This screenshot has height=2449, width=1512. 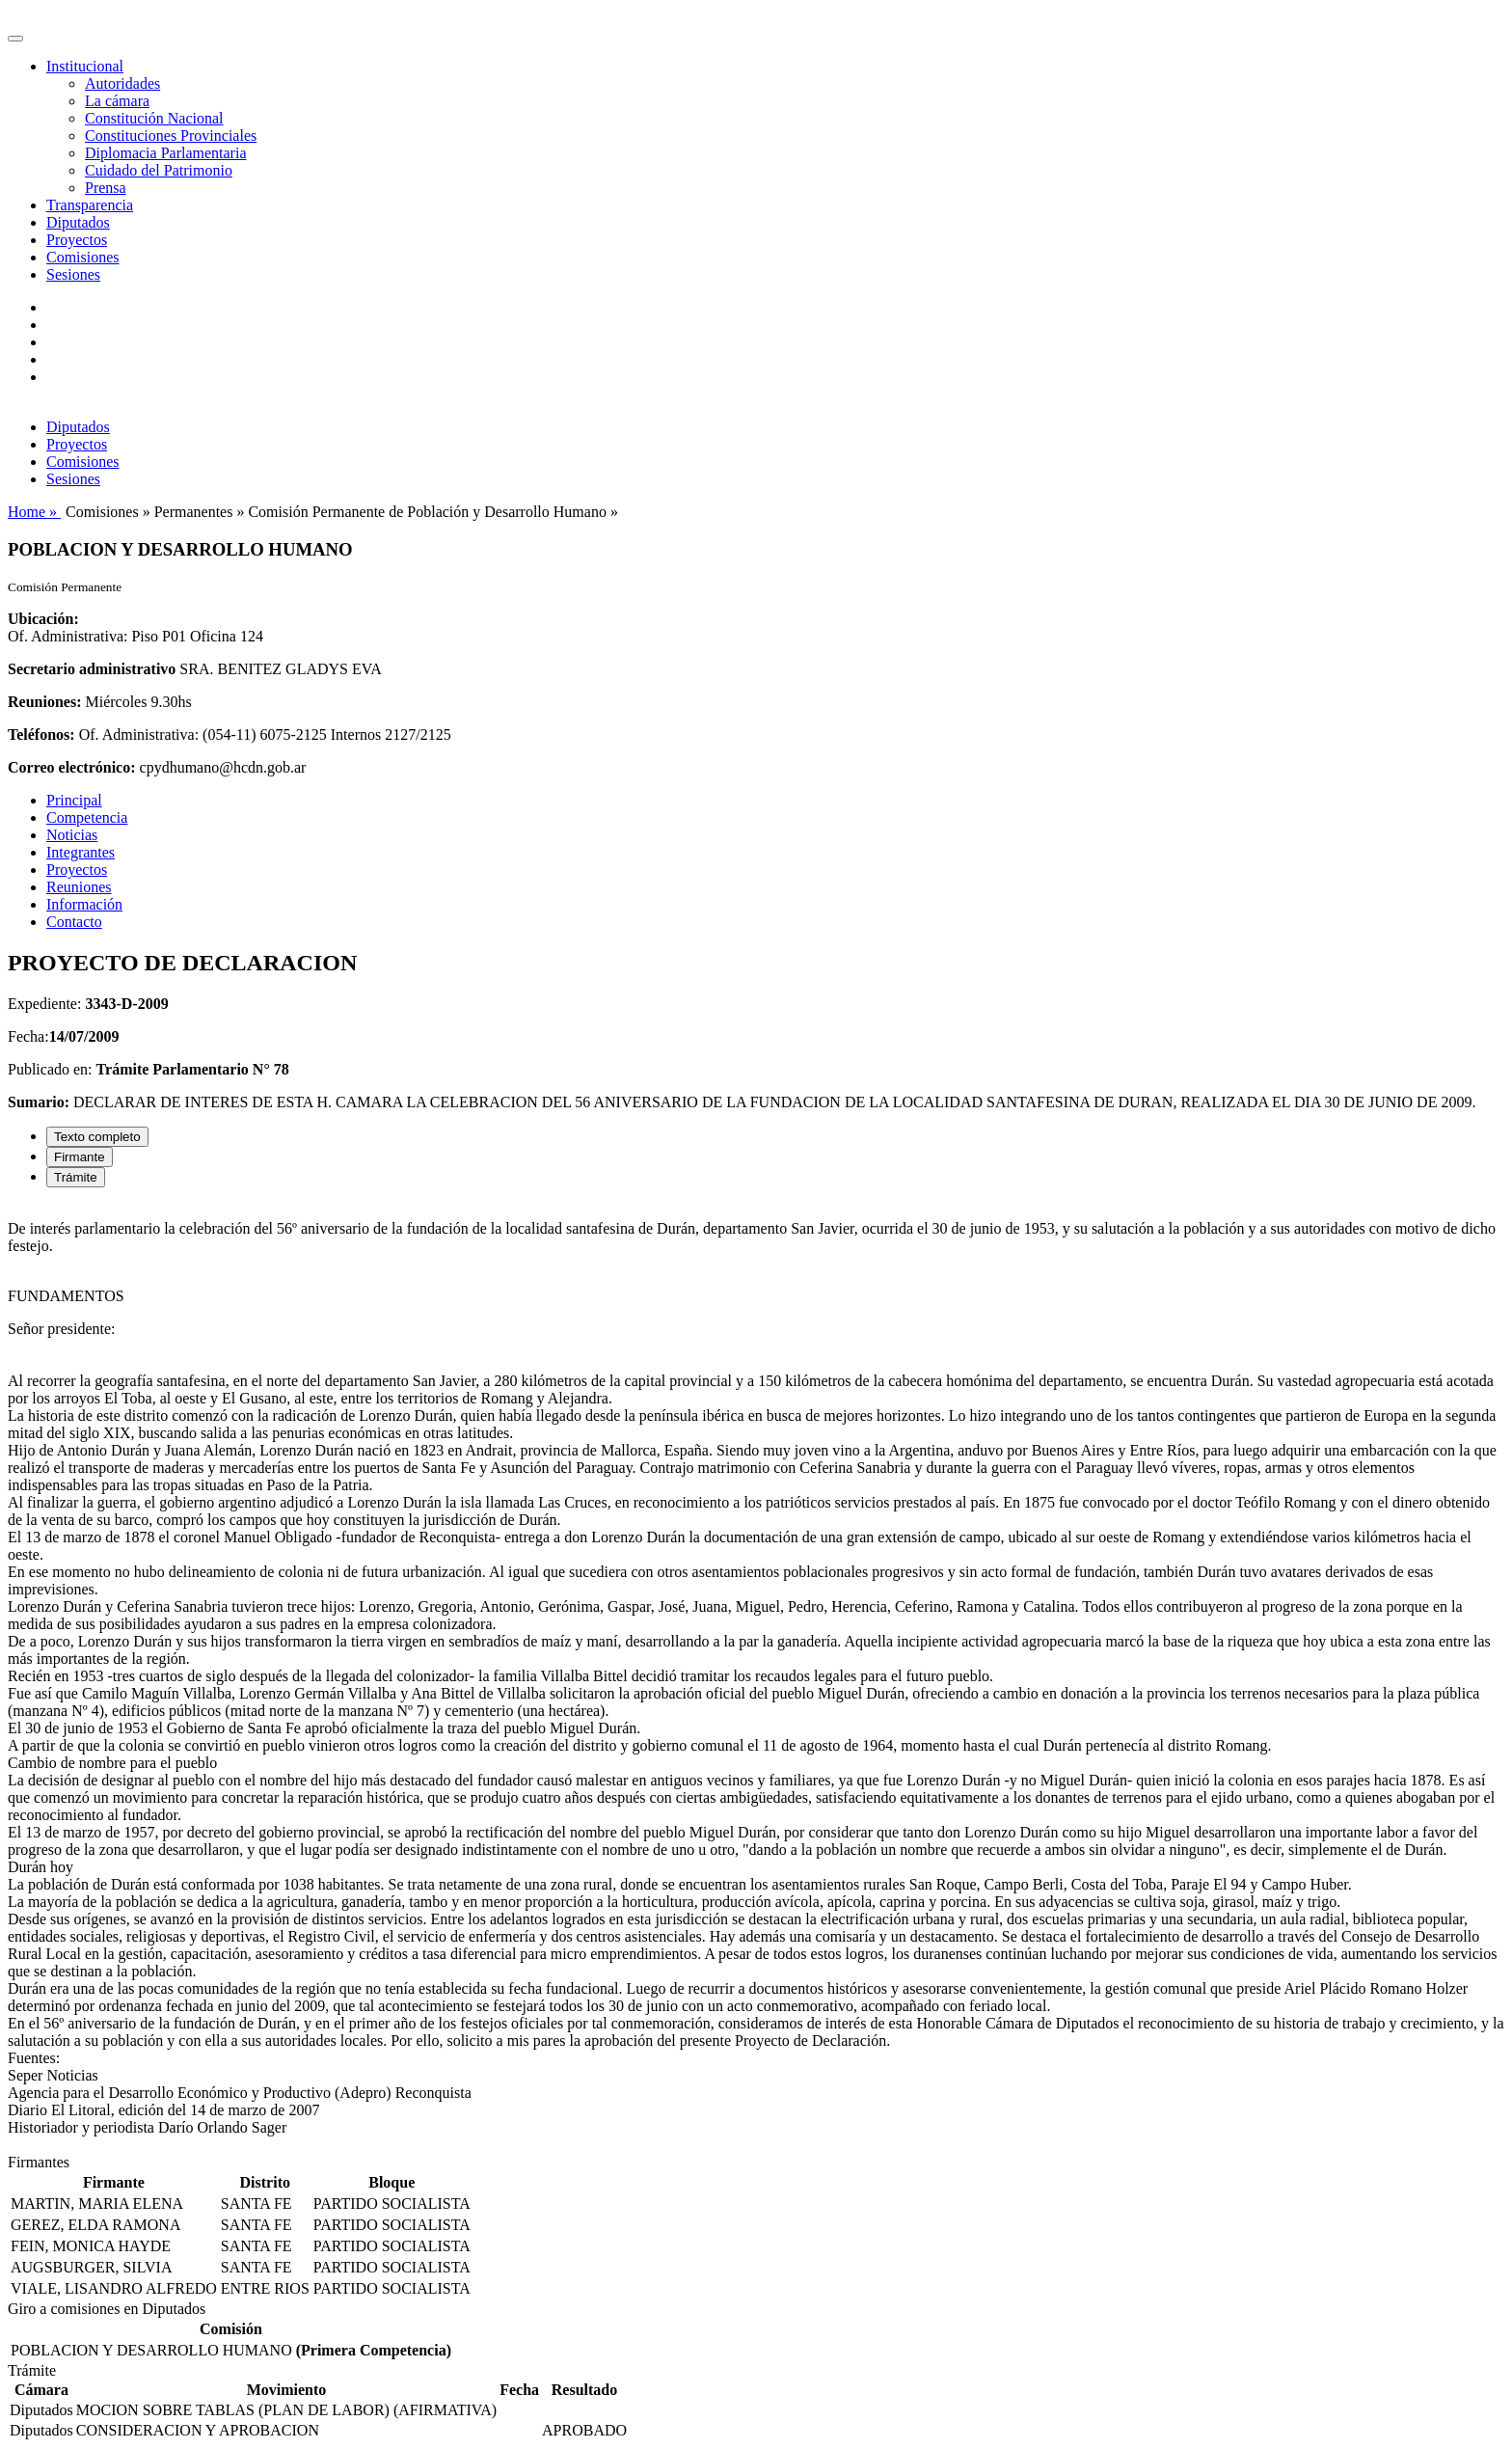 What do you see at coordinates (97, 1136) in the screenshot?
I see `Texto completo [tab]` at bounding box center [97, 1136].